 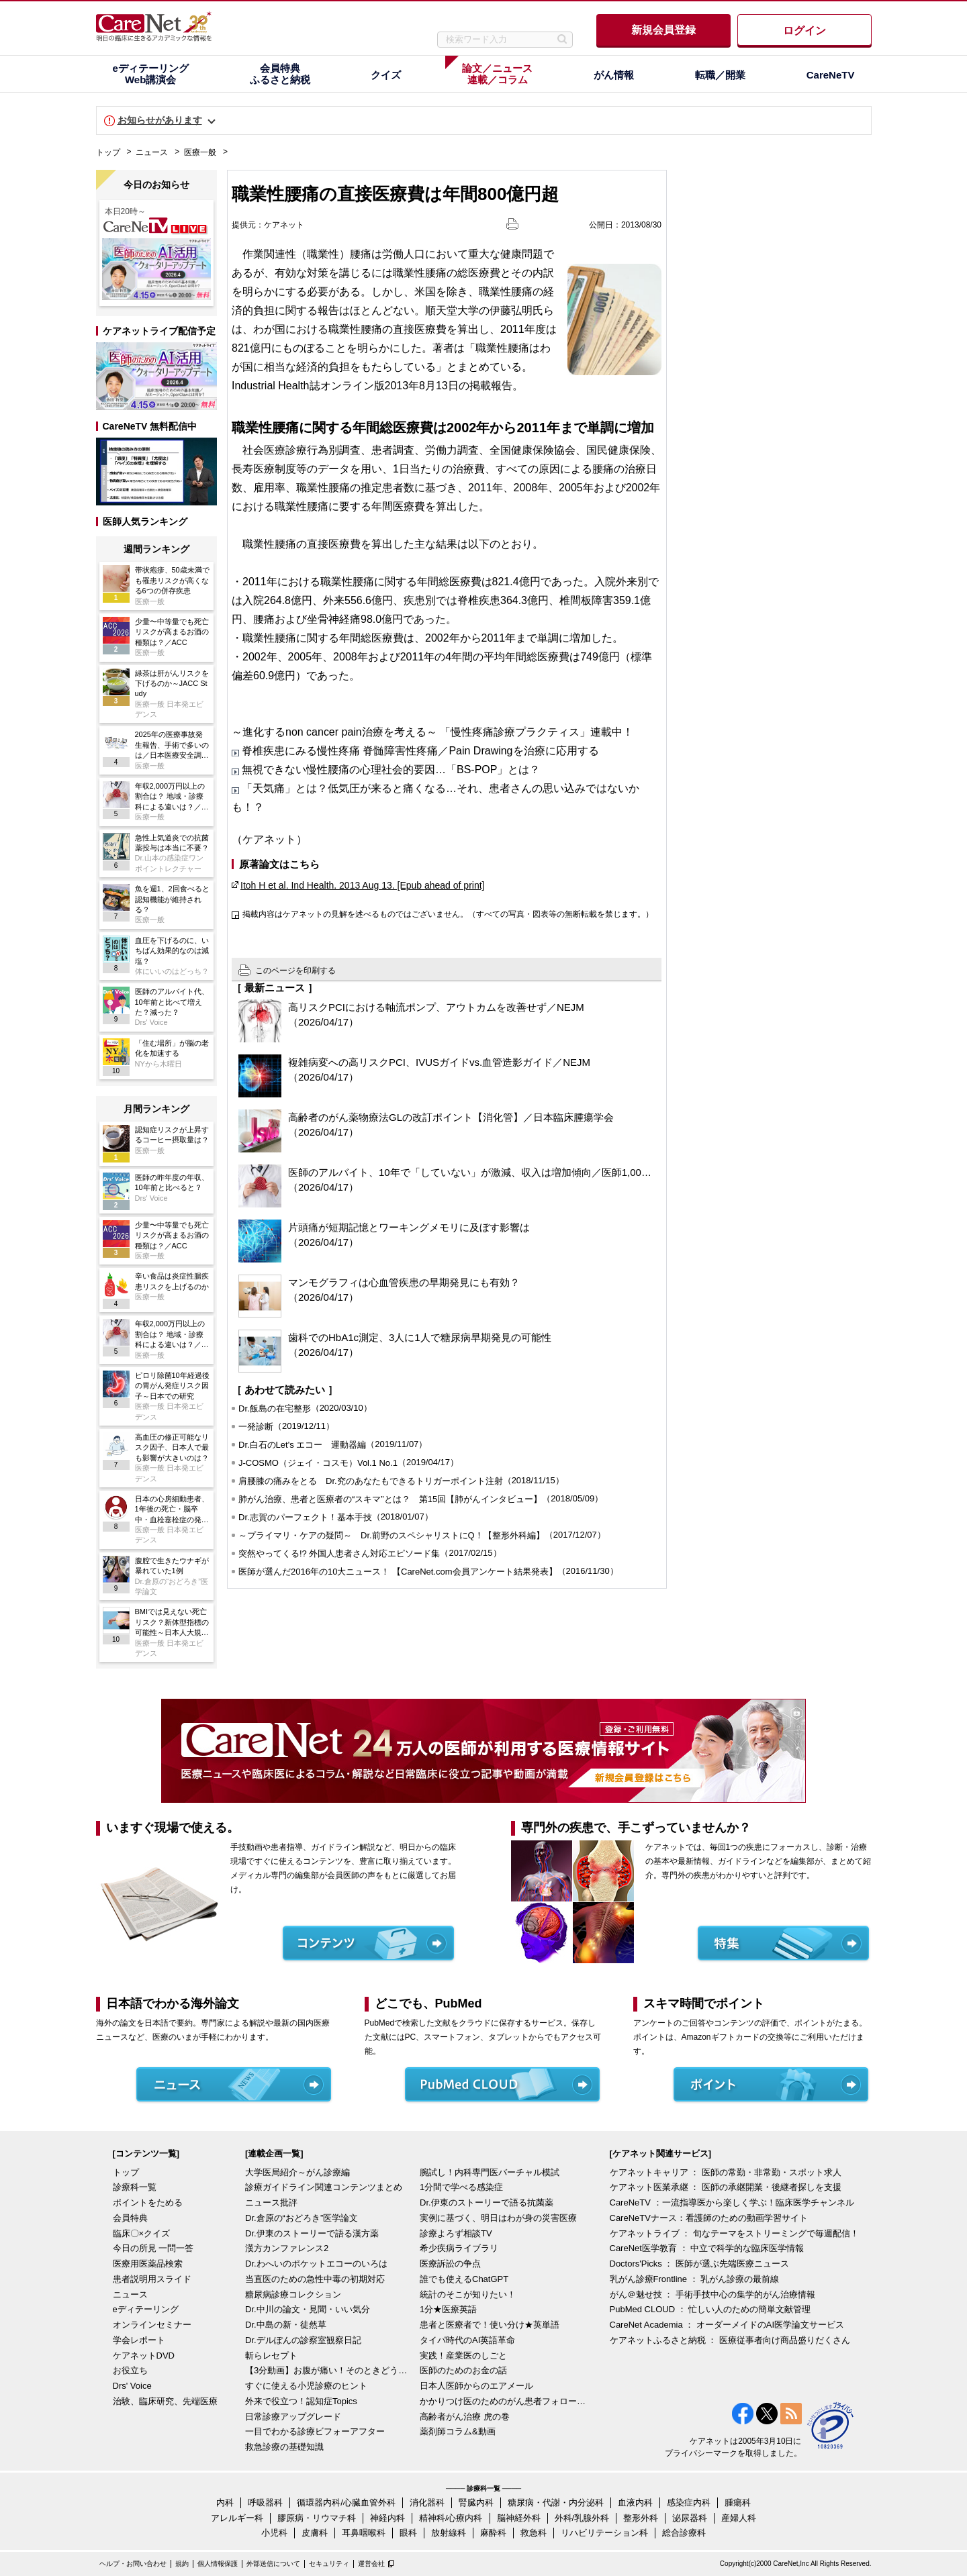 What do you see at coordinates (695, 2279) in the screenshot?
I see `乳がん診療Frontline ： 乳がん診療の最前線` at bounding box center [695, 2279].